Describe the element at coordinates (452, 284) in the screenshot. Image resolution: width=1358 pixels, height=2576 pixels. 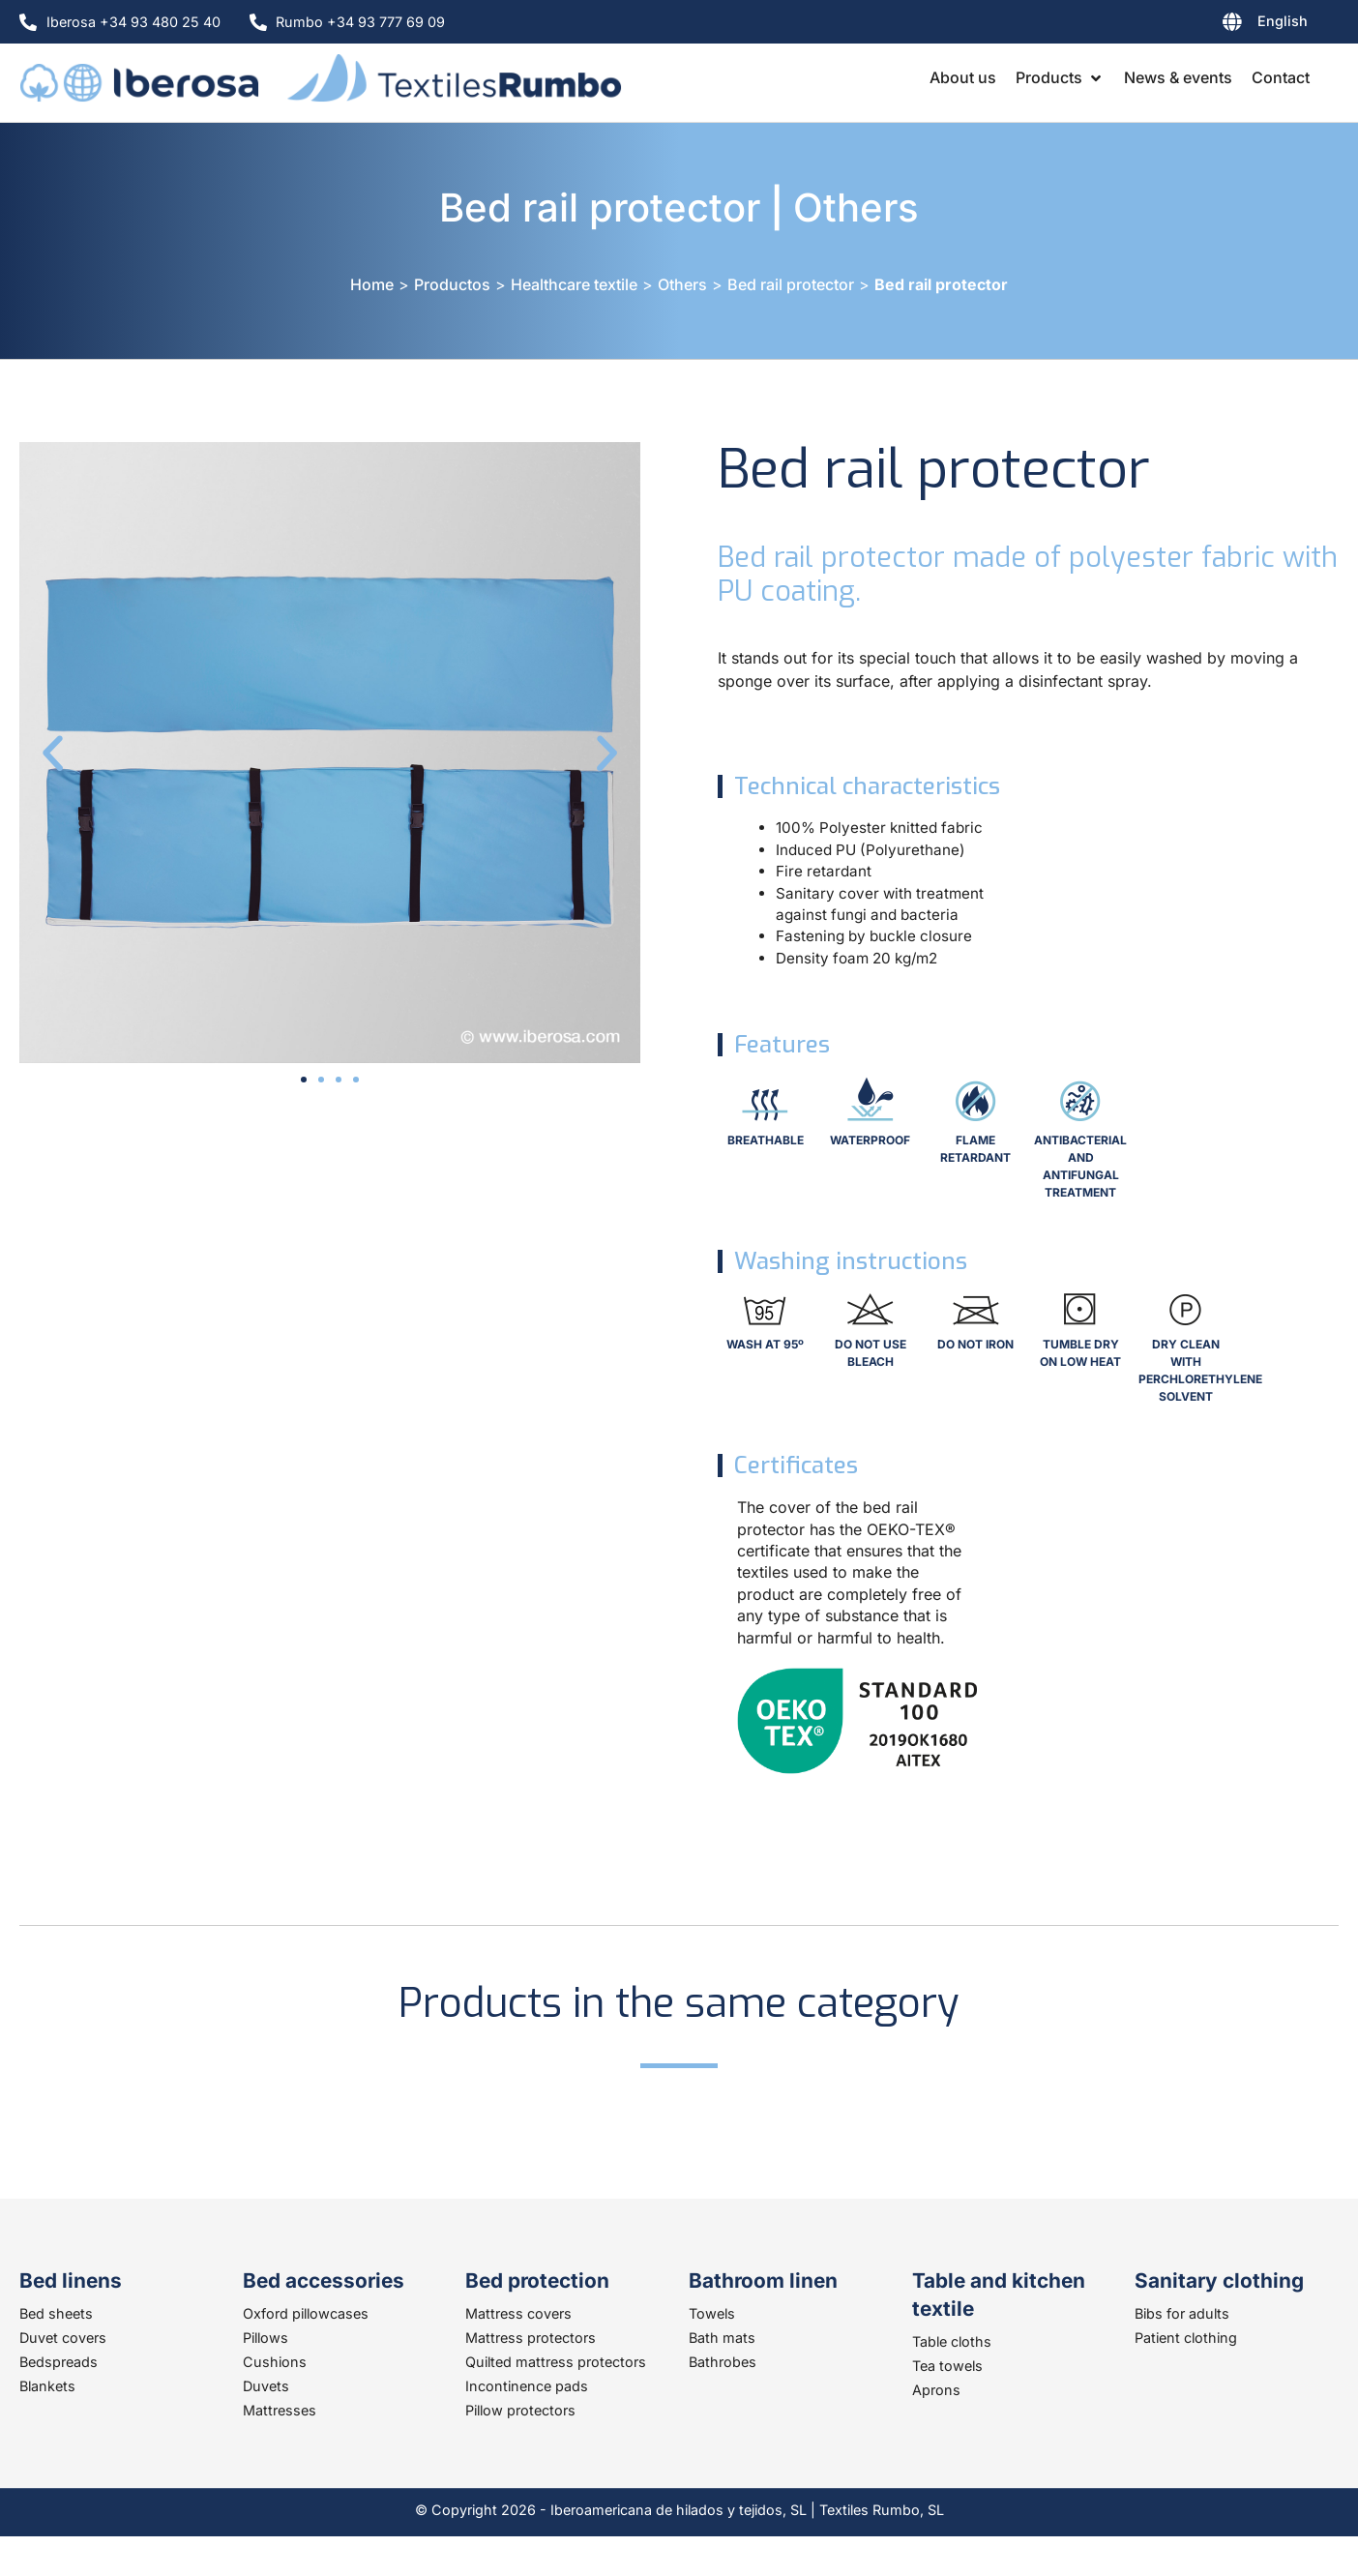
I see `Productos` at that location.